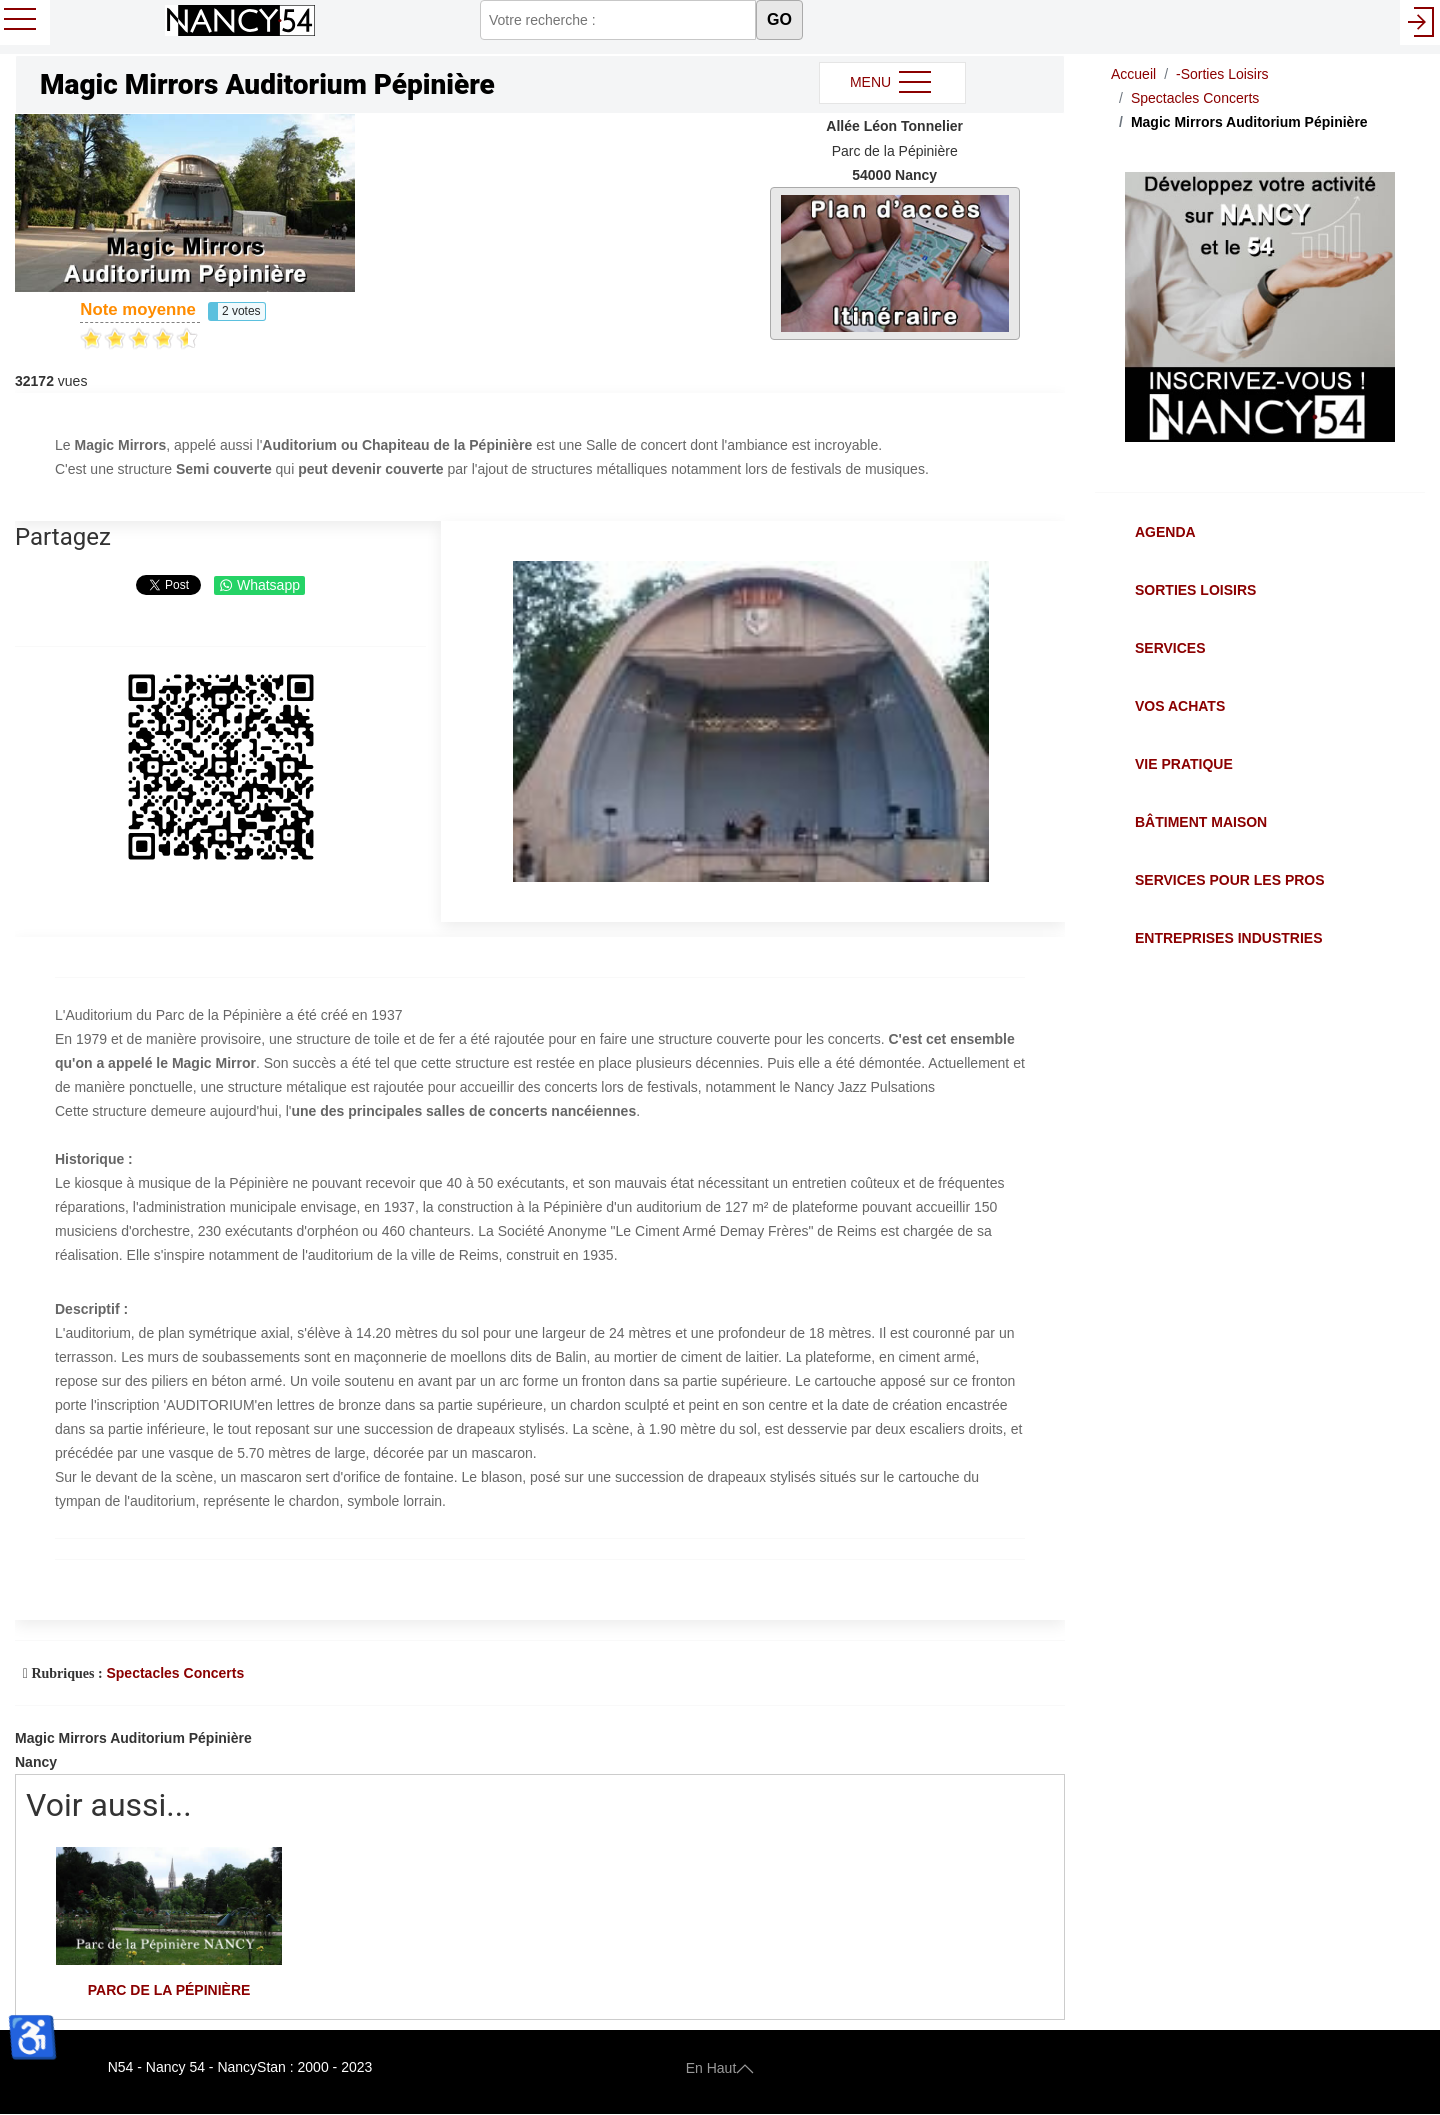 The image size is (1440, 2115). I want to click on Vos Achats, so click(1180, 706).